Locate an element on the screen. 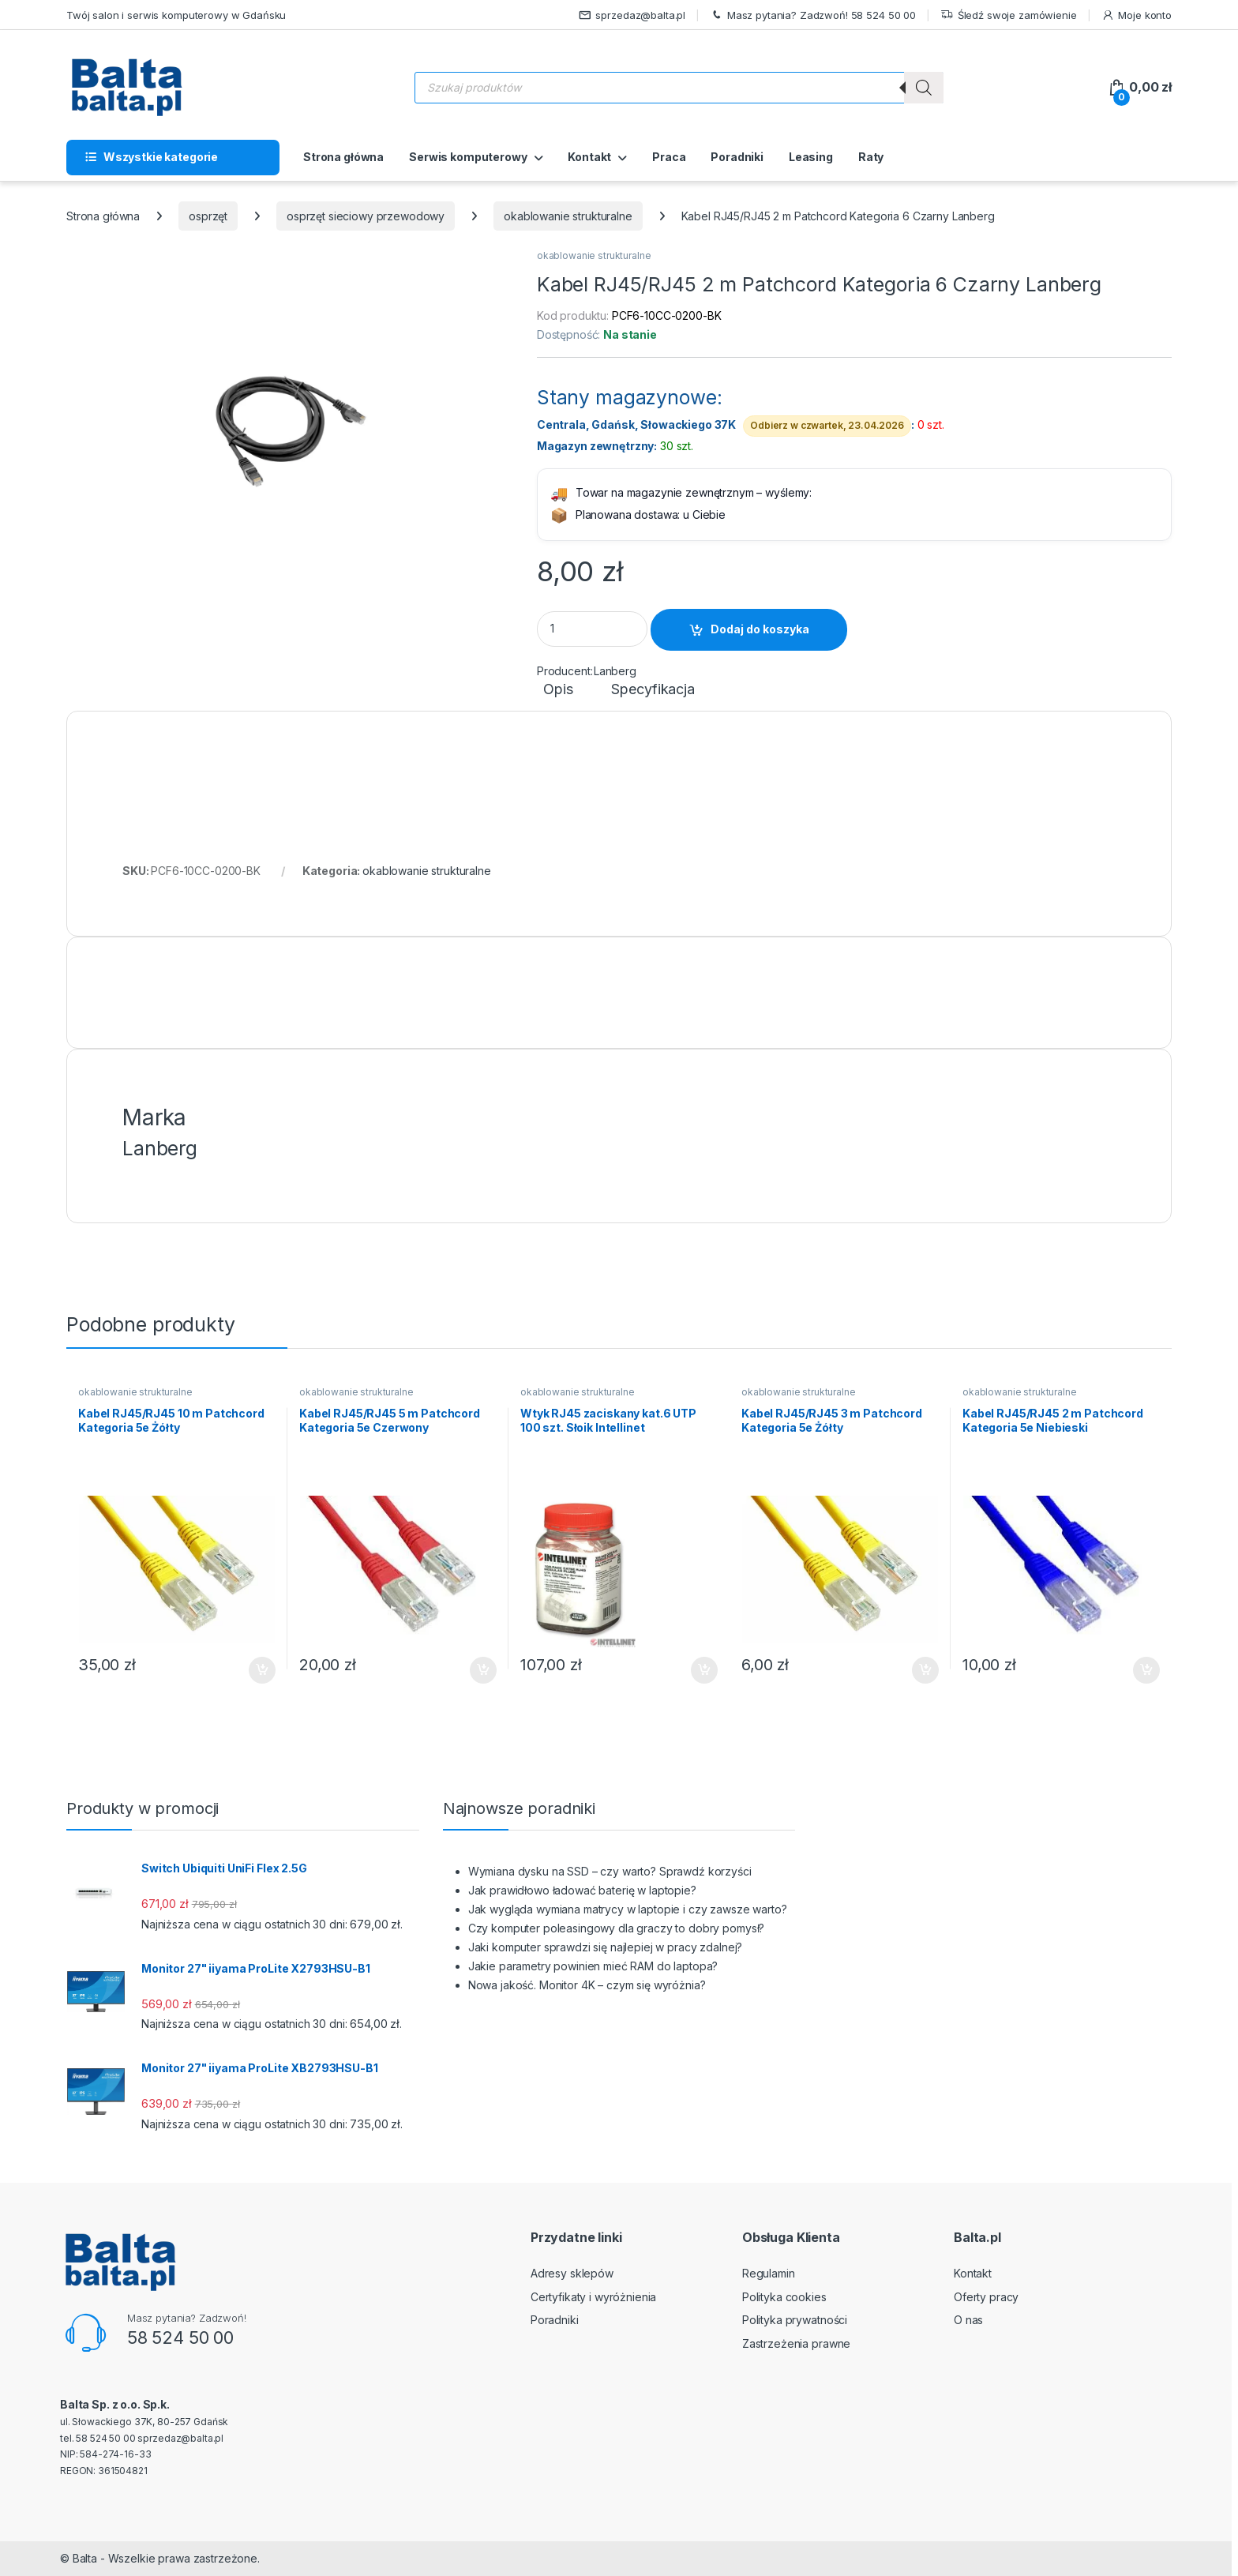  sprzedaz@balta.pl is located at coordinates (632, 15).